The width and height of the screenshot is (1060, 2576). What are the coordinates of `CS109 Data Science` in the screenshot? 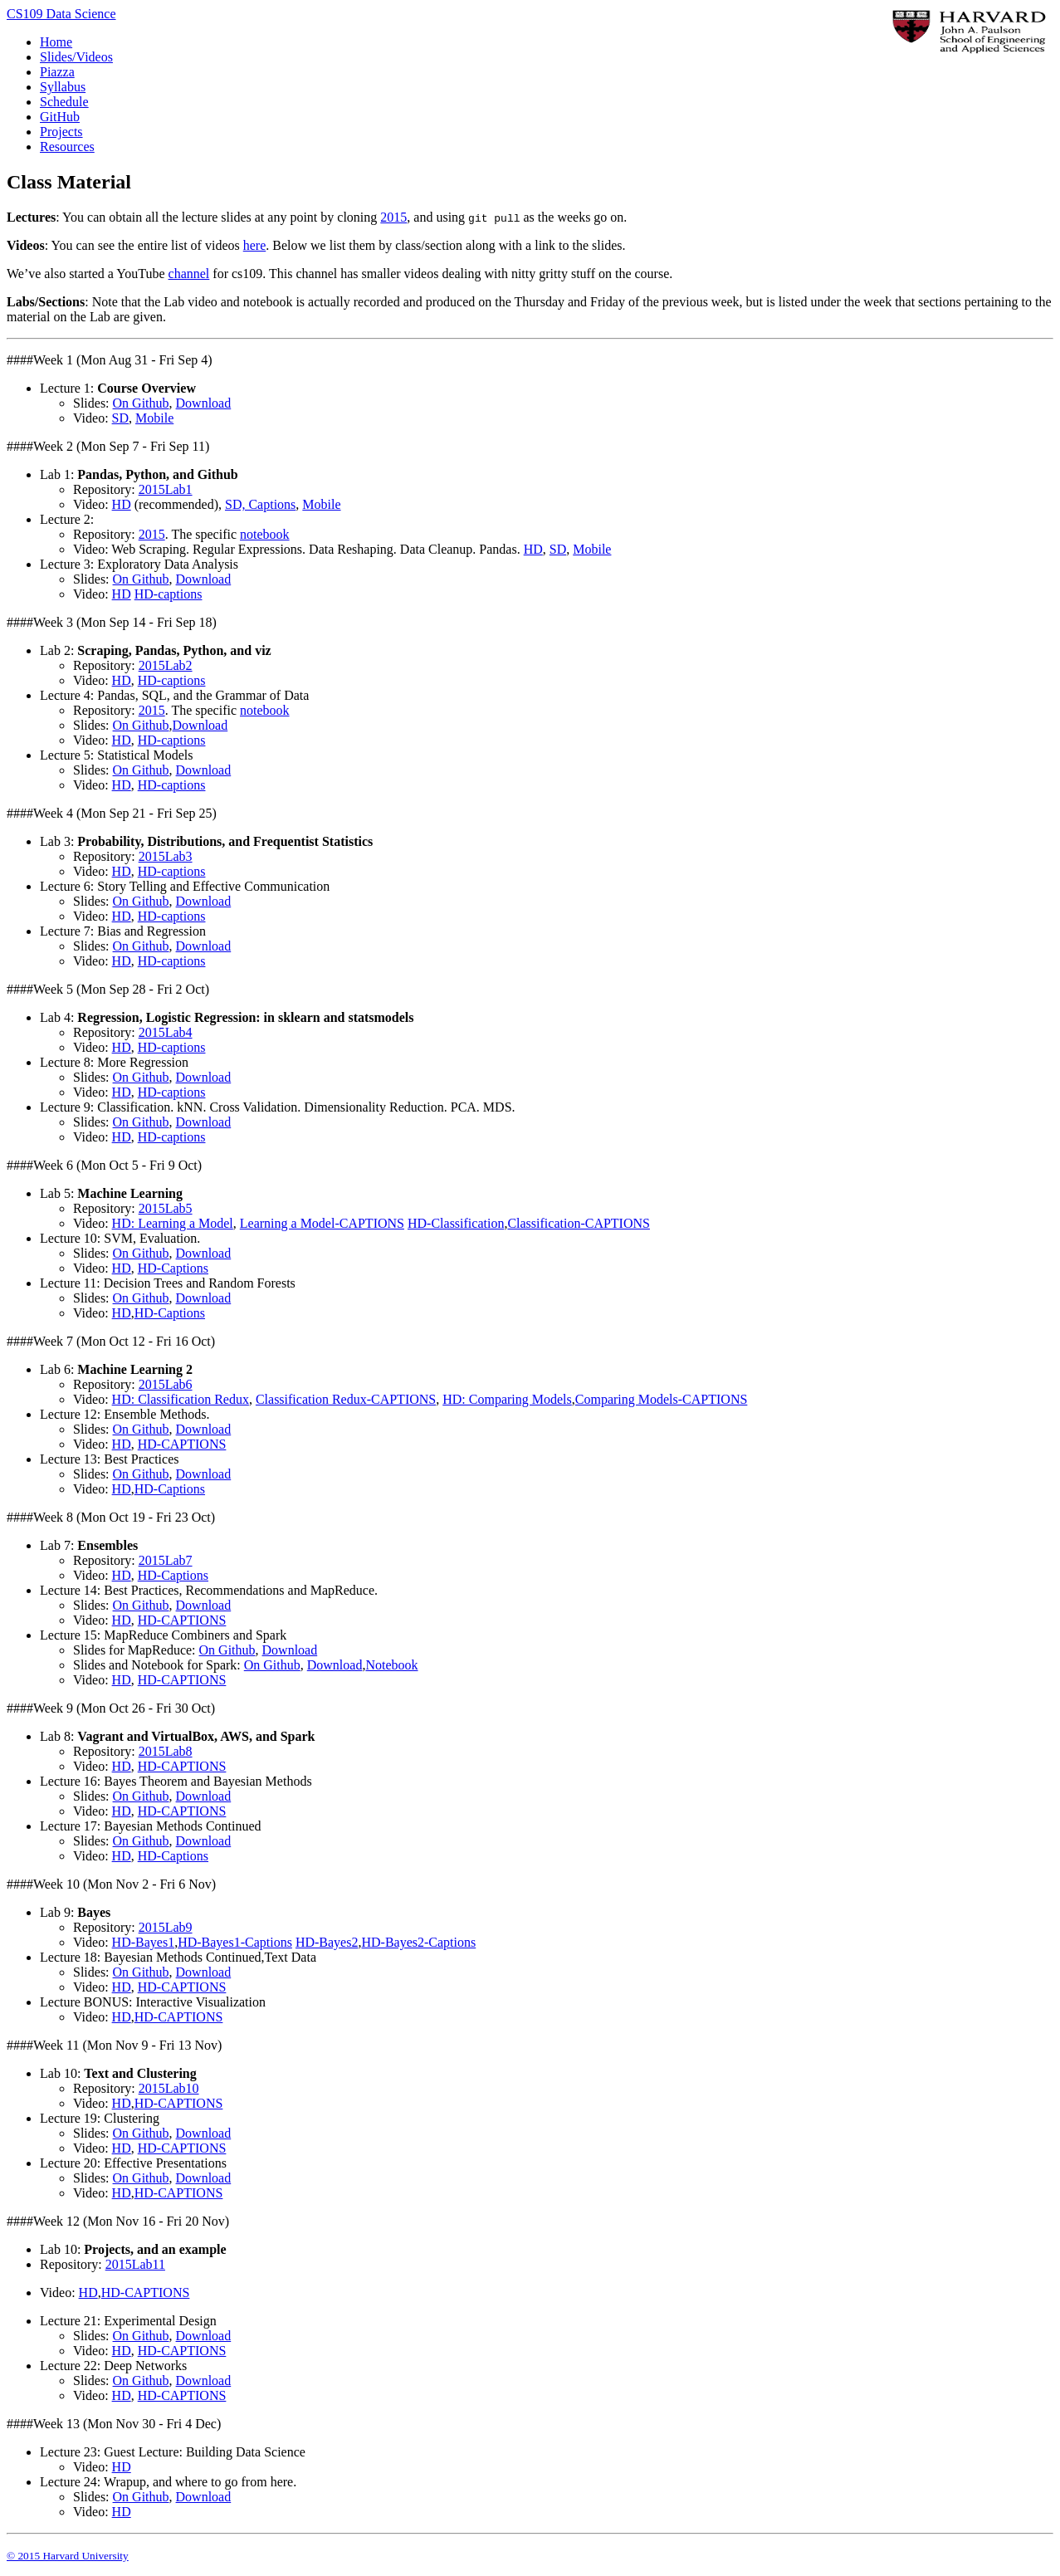 It's located at (61, 14).